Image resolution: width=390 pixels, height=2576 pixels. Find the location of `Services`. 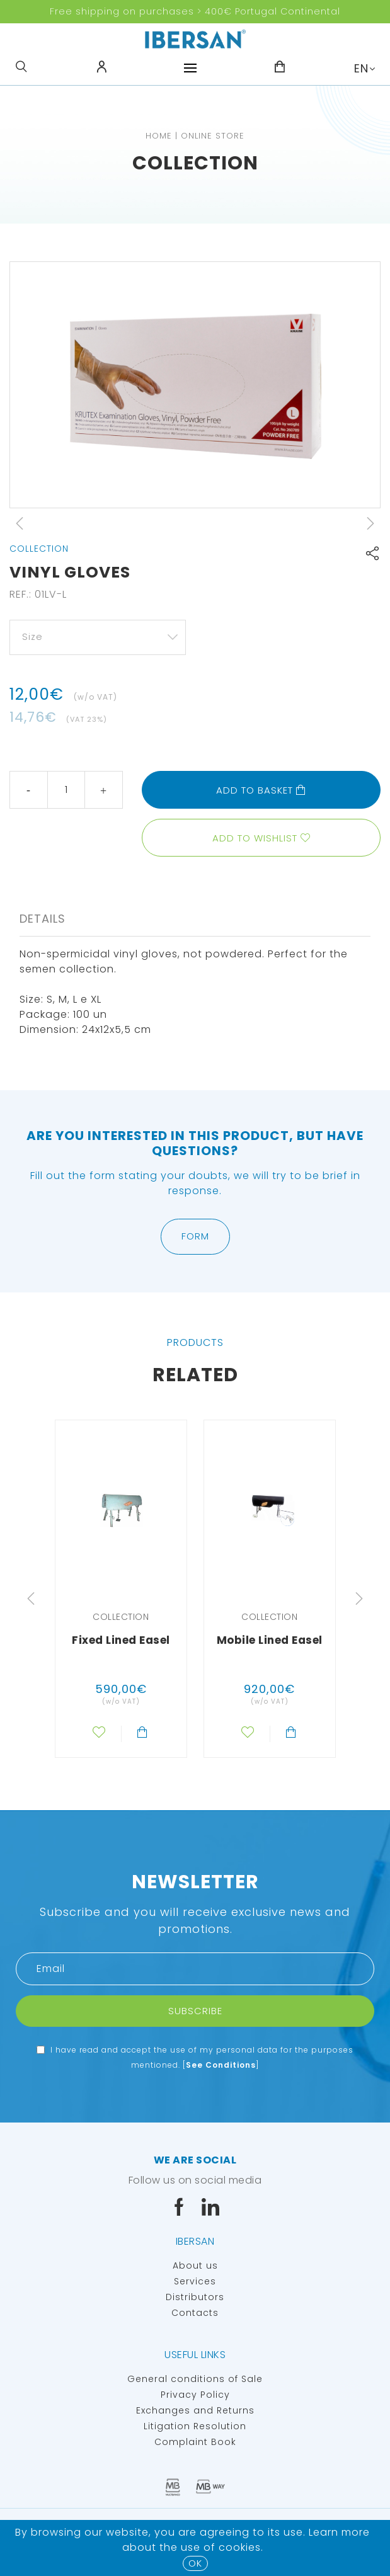

Services is located at coordinates (195, 2281).